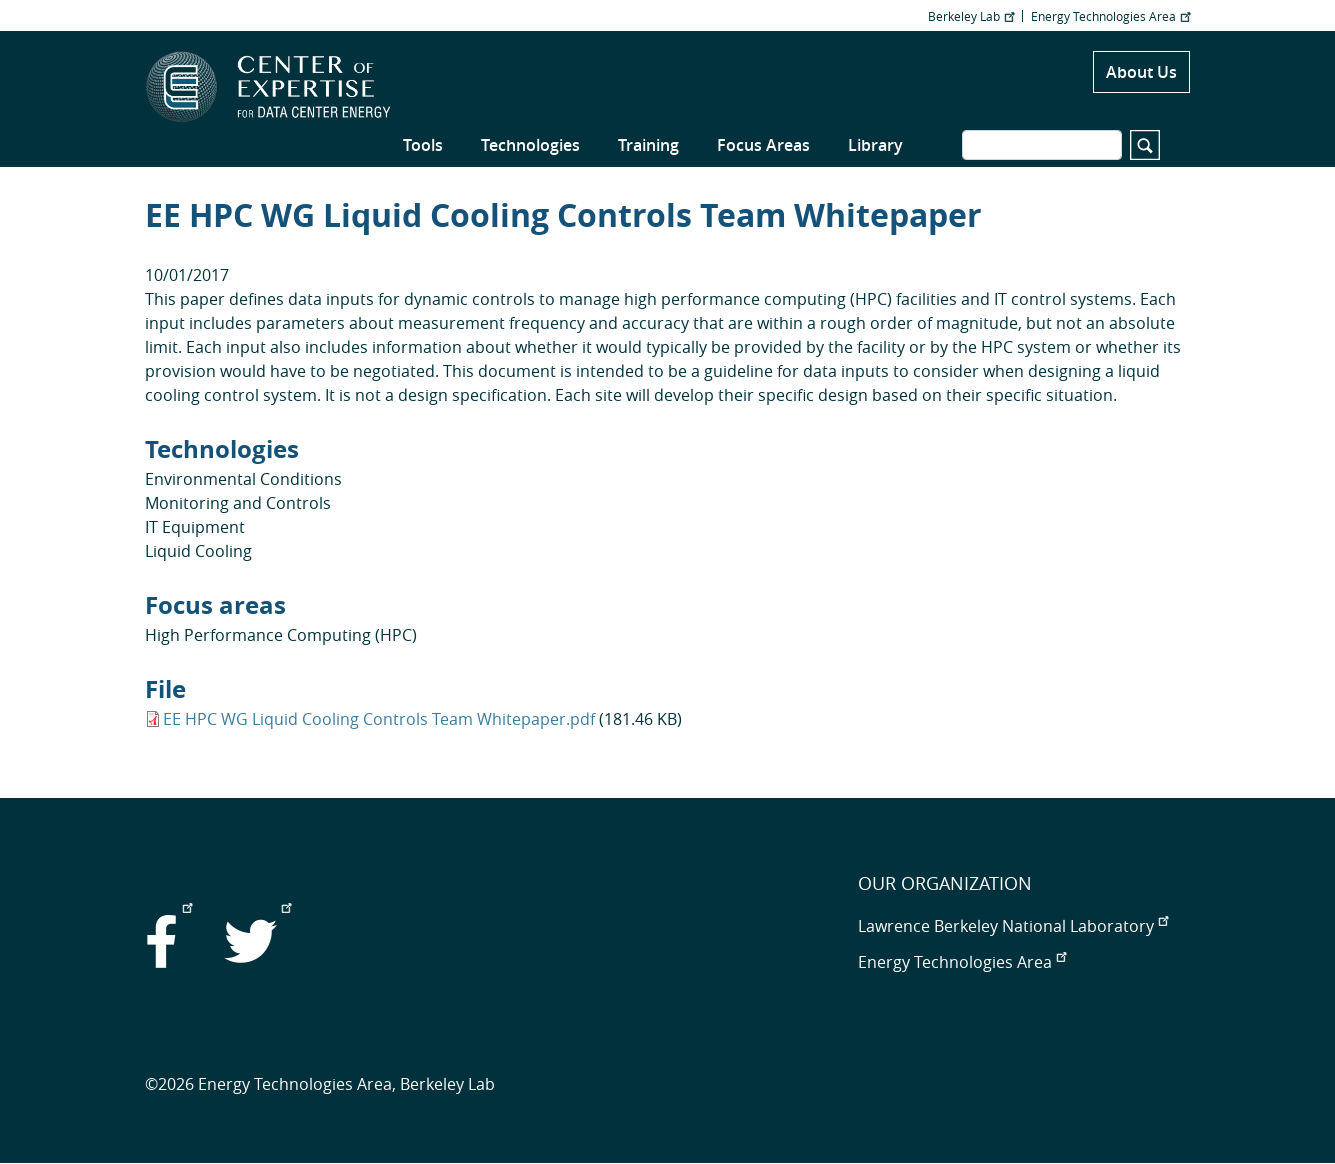 The height and width of the screenshot is (1164, 1335). What do you see at coordinates (530, 145) in the screenshot?
I see `Technologies` at bounding box center [530, 145].